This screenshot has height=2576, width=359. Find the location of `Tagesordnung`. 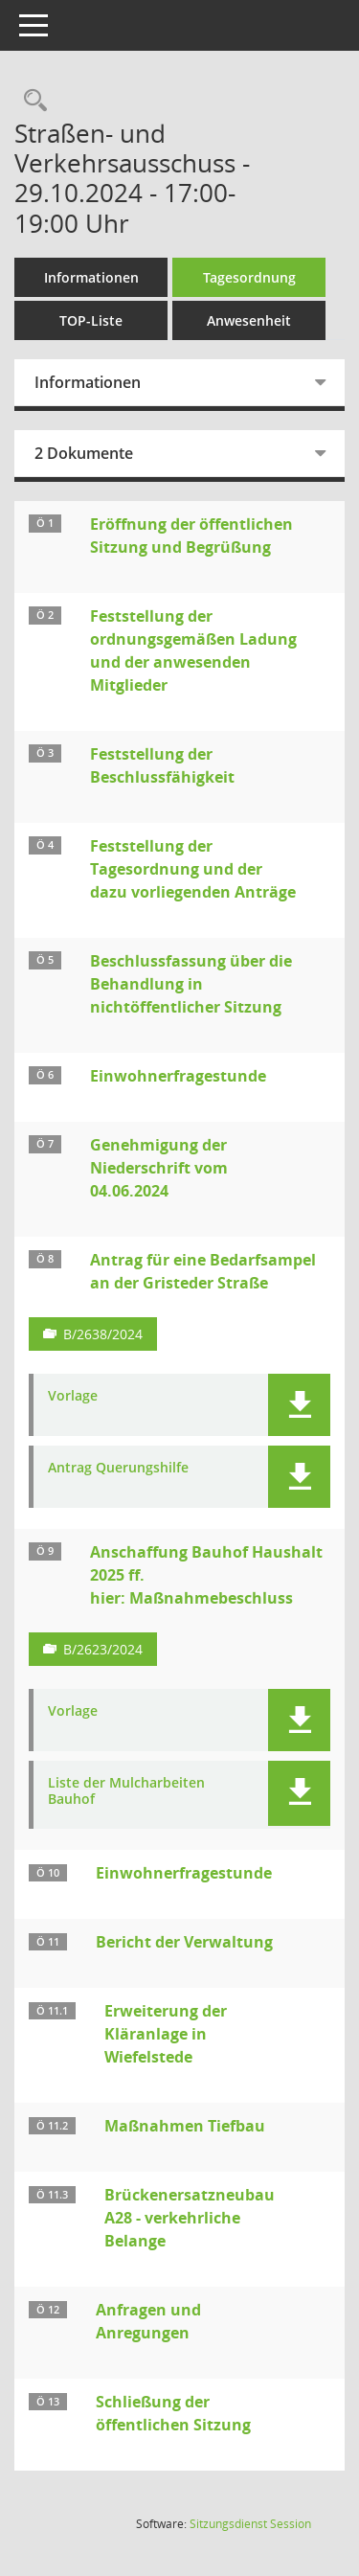

Tagesordnung is located at coordinates (249, 277).